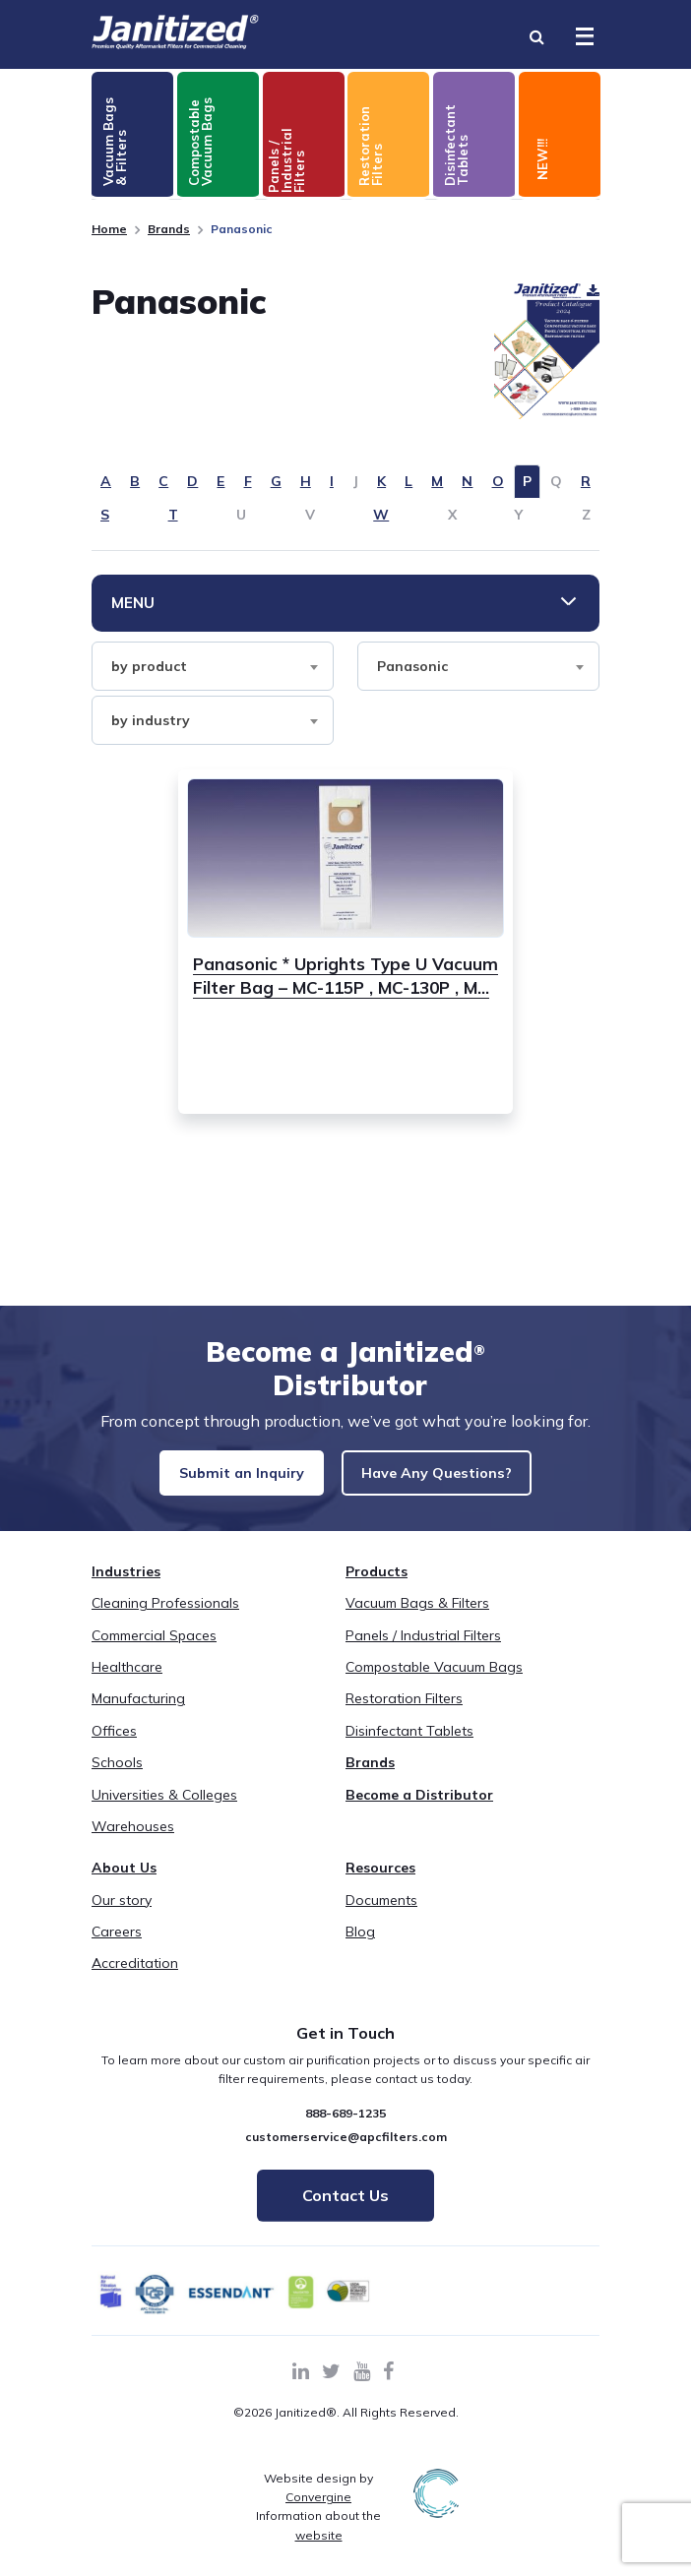 The width and height of the screenshot is (691, 2576). What do you see at coordinates (381, 1918) in the screenshot?
I see `Documents` at bounding box center [381, 1918].